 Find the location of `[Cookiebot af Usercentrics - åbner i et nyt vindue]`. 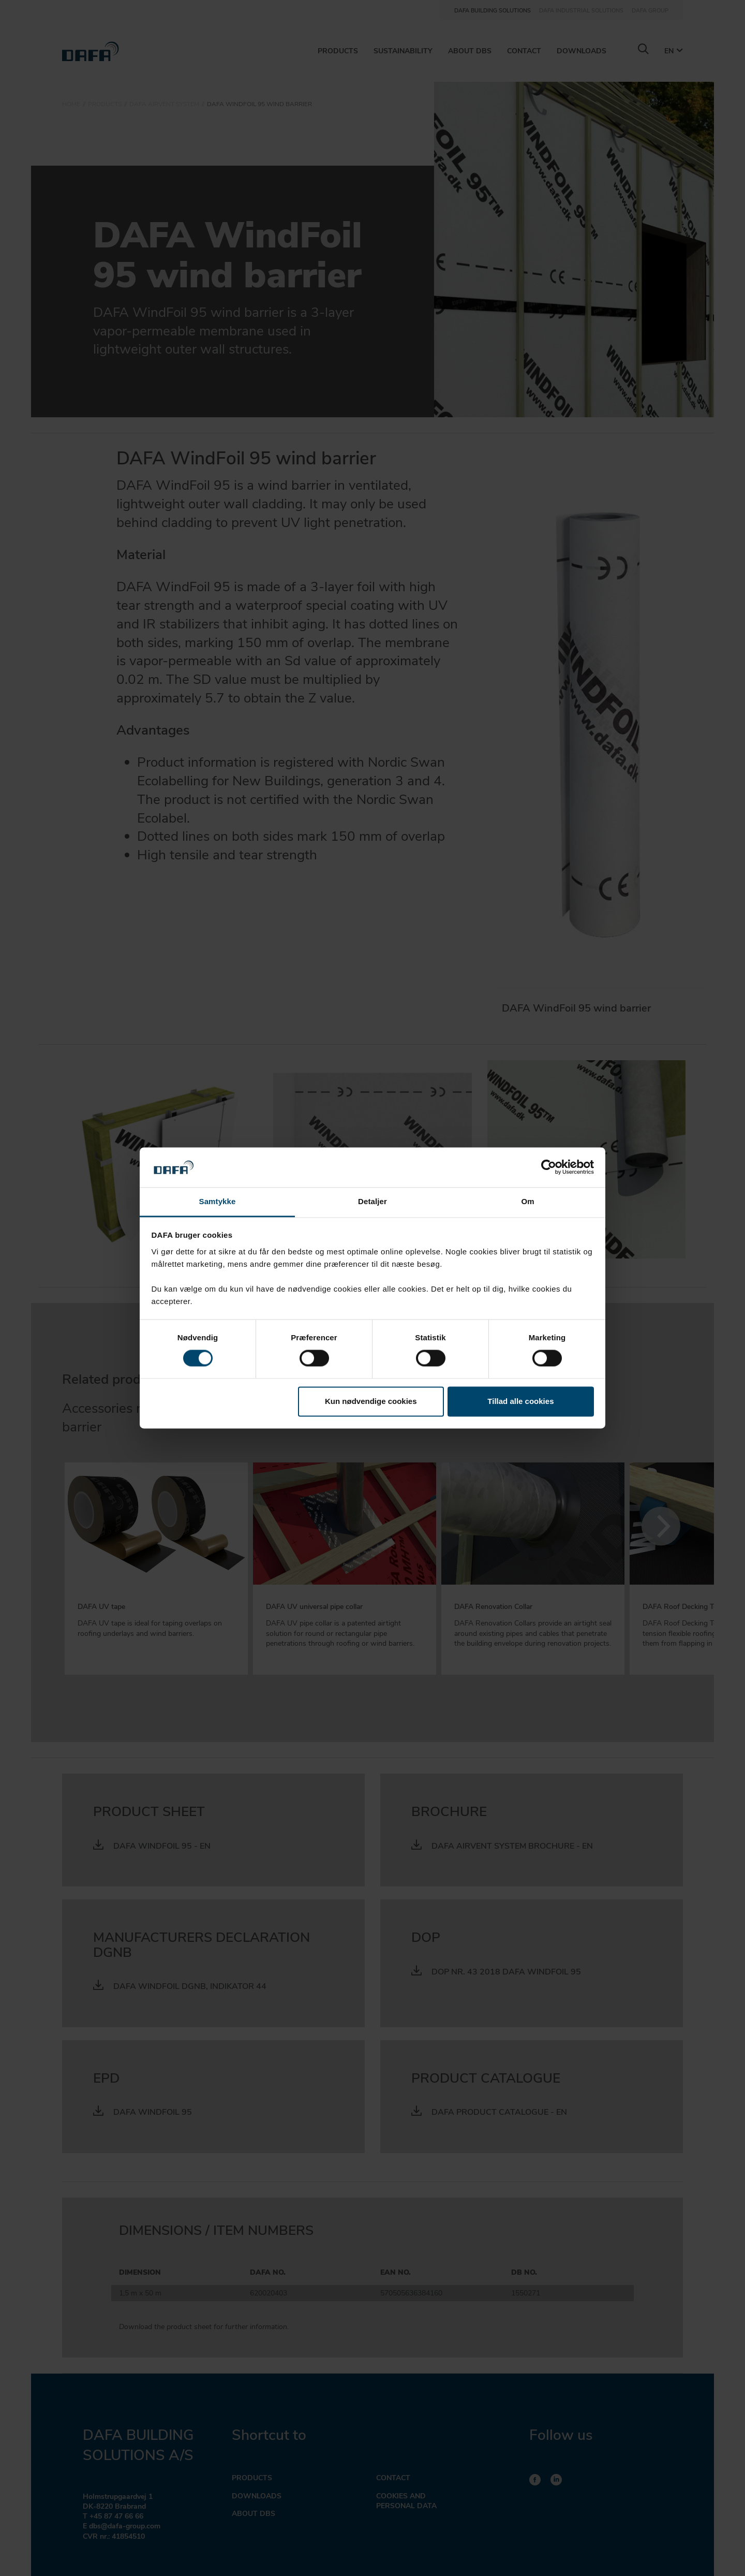

[Cookiebot af Usercentrics - åbner i et nyt vindue] is located at coordinates (548, 1167).